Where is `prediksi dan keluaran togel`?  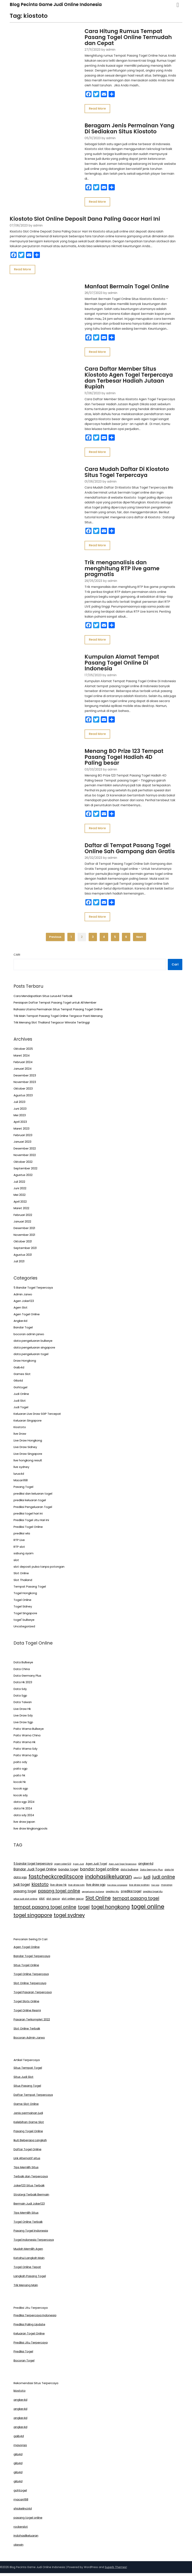
prediksi dan keluaran togel is located at coordinates (33, 1496).